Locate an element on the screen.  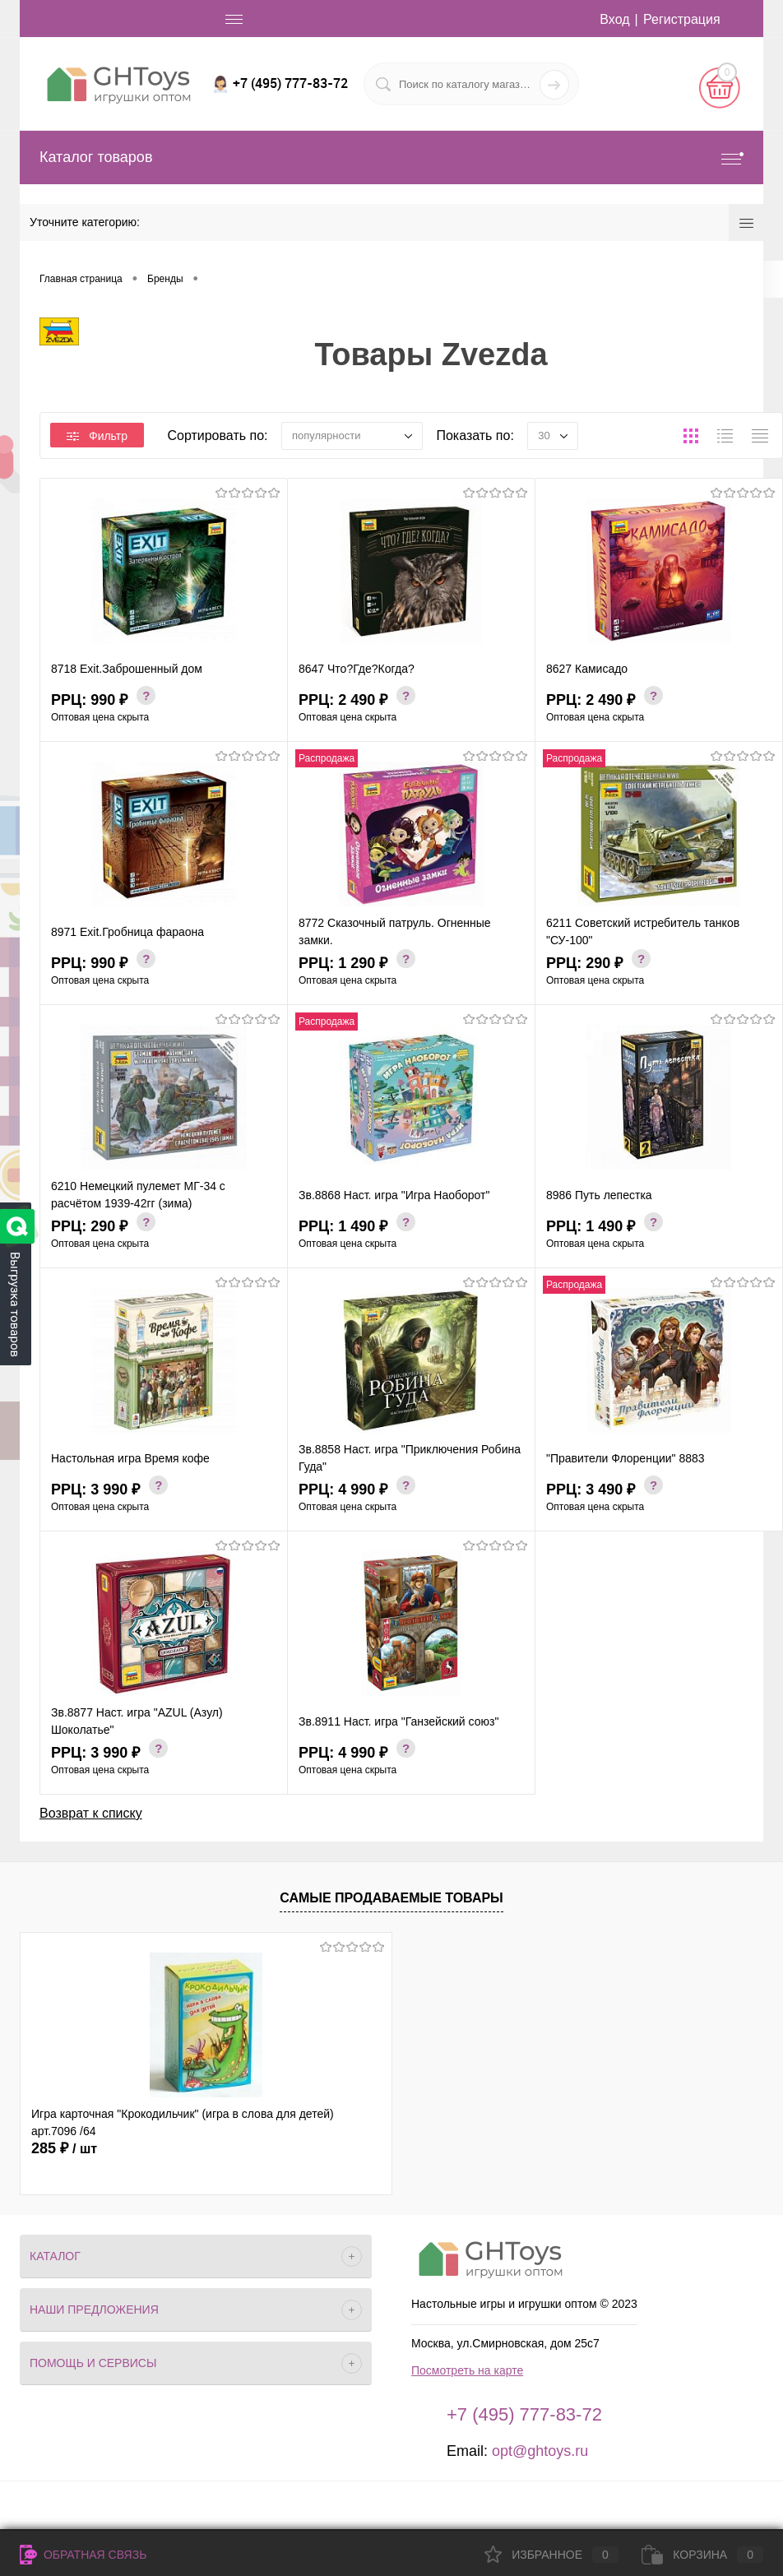
Вход is located at coordinates (614, 19).